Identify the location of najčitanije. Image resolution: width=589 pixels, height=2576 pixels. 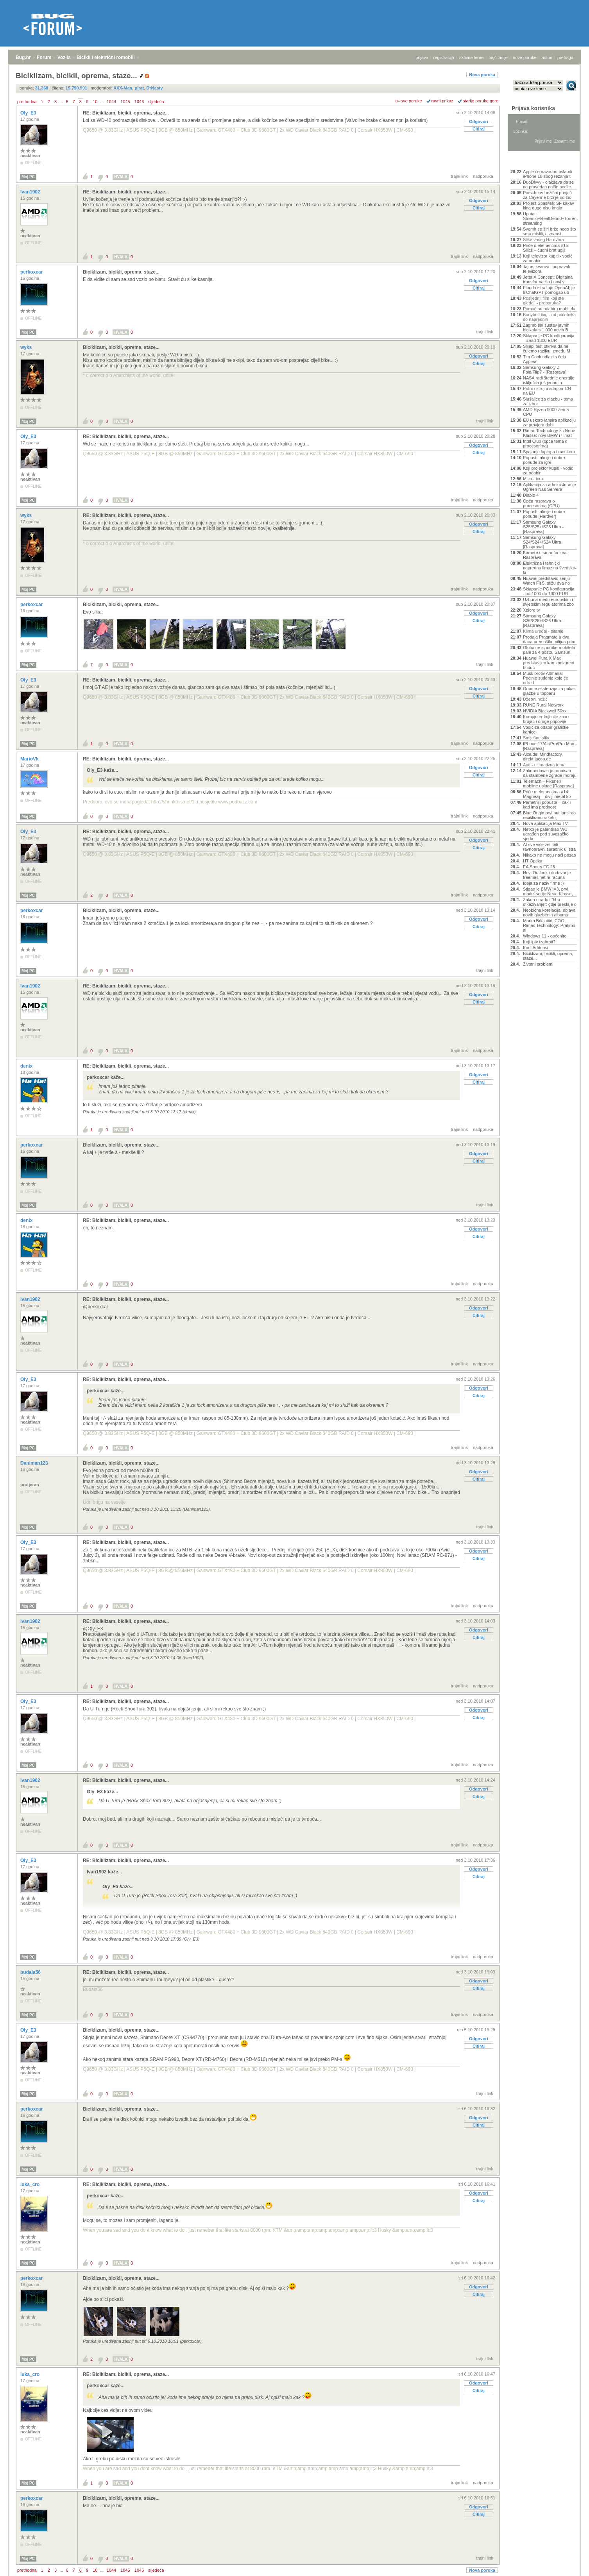
(498, 57).